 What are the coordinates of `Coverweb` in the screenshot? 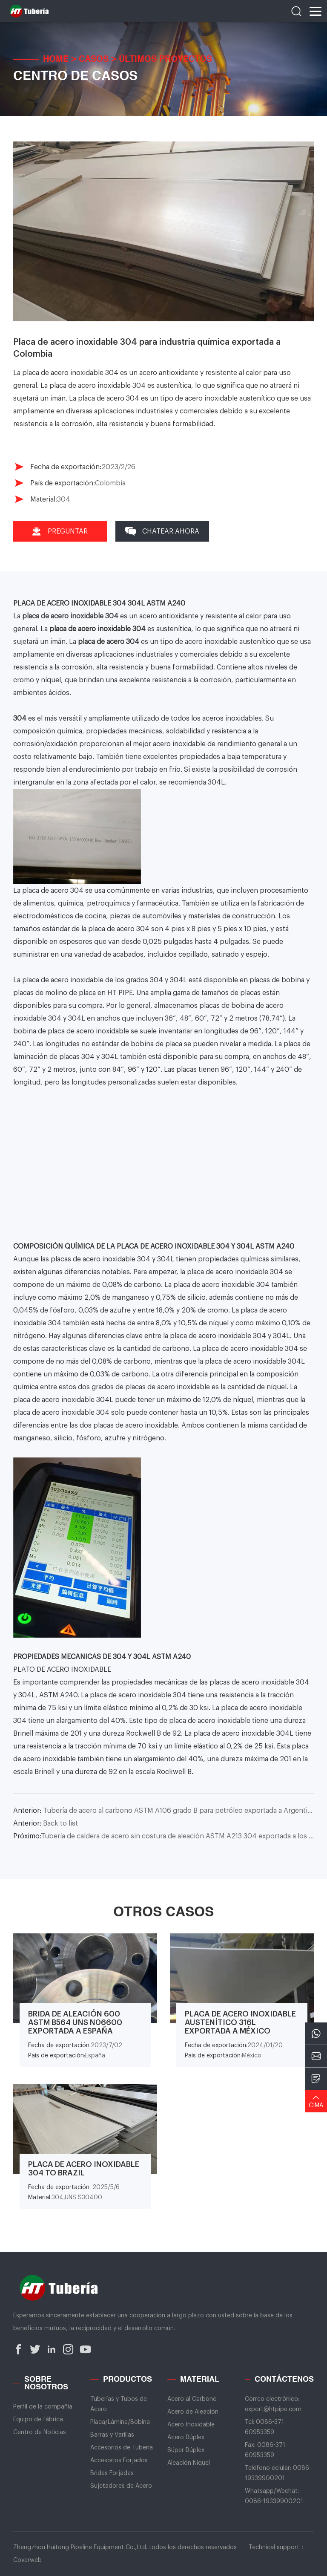 It's located at (27, 2560).